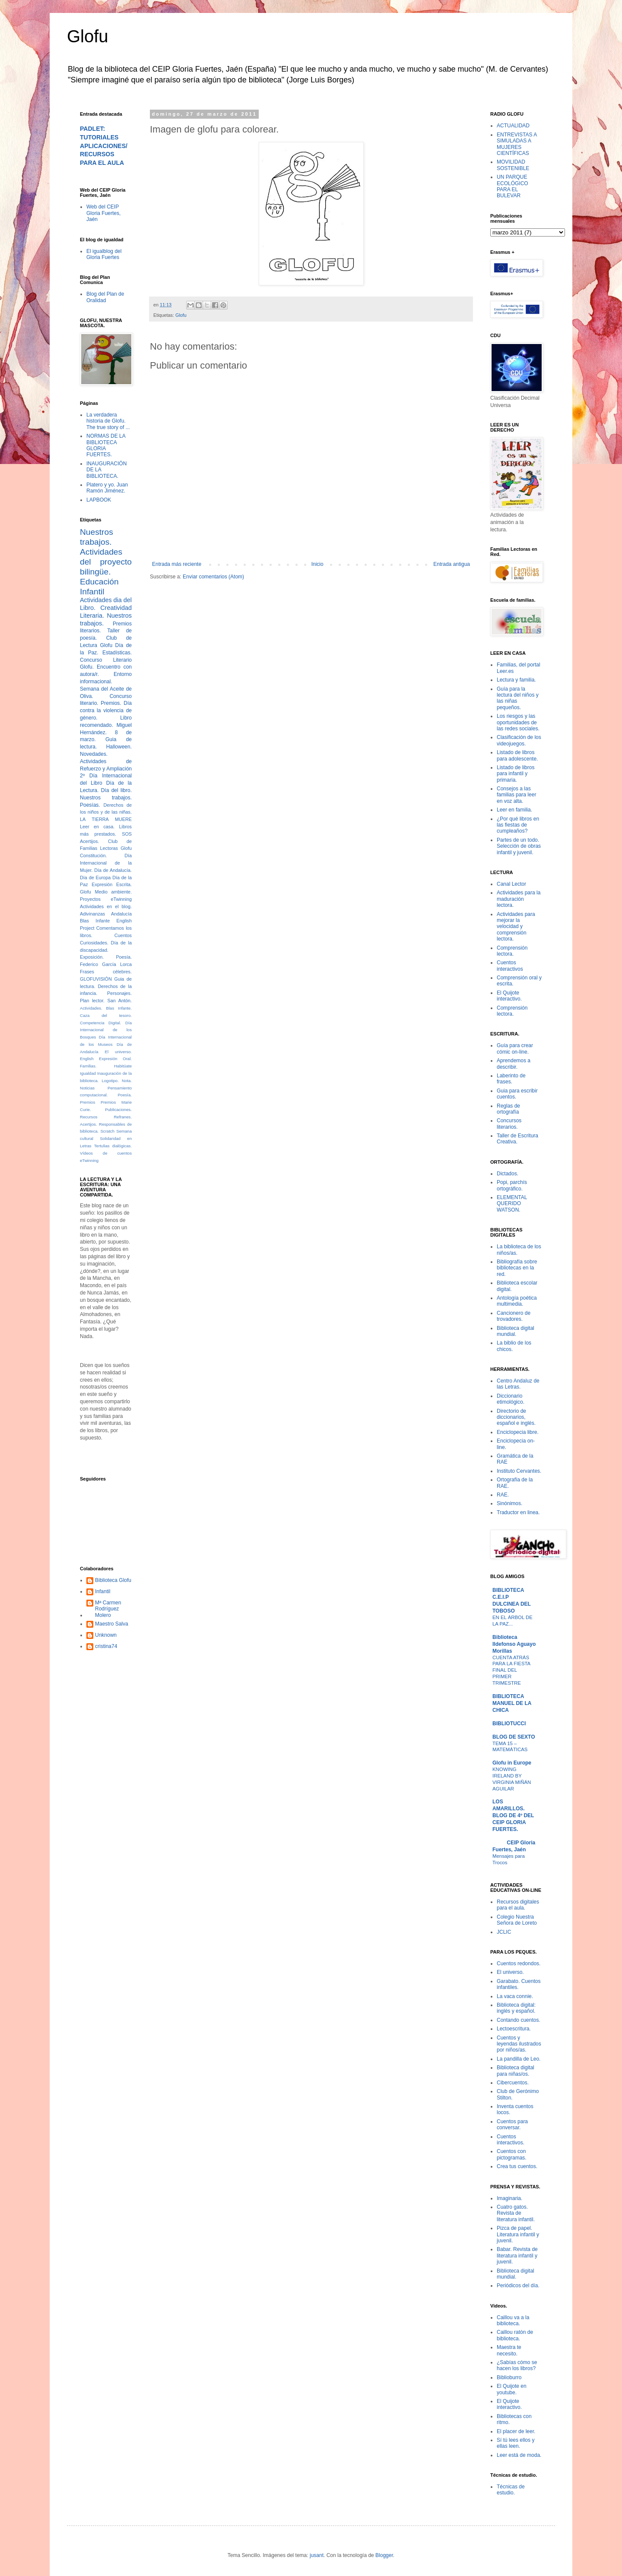 Image resolution: width=622 pixels, height=2576 pixels. Describe the element at coordinates (513, 1064) in the screenshot. I see `Aprendemos a describir.` at that location.